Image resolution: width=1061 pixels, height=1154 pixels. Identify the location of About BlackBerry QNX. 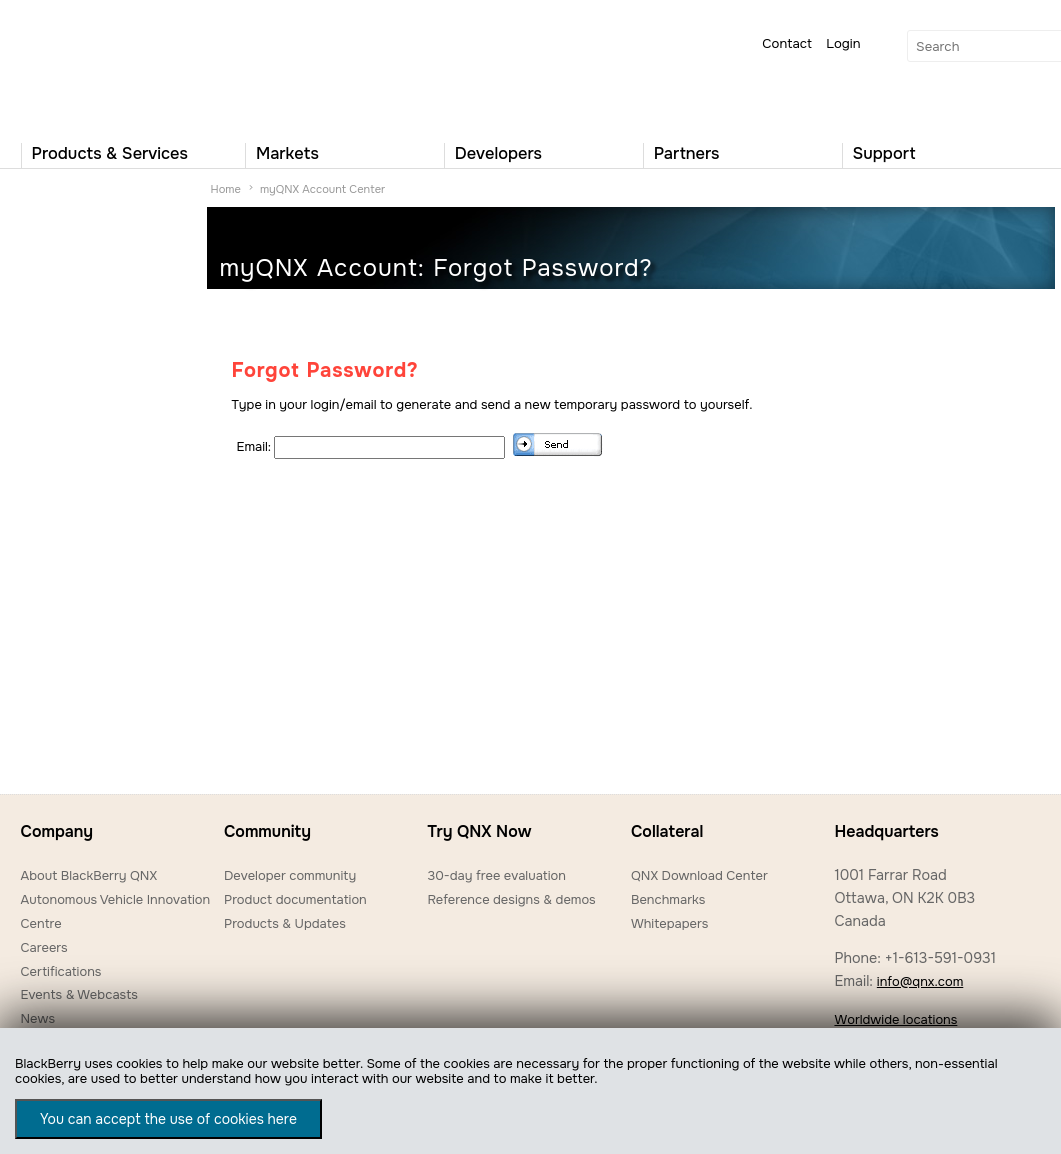
(89, 875).